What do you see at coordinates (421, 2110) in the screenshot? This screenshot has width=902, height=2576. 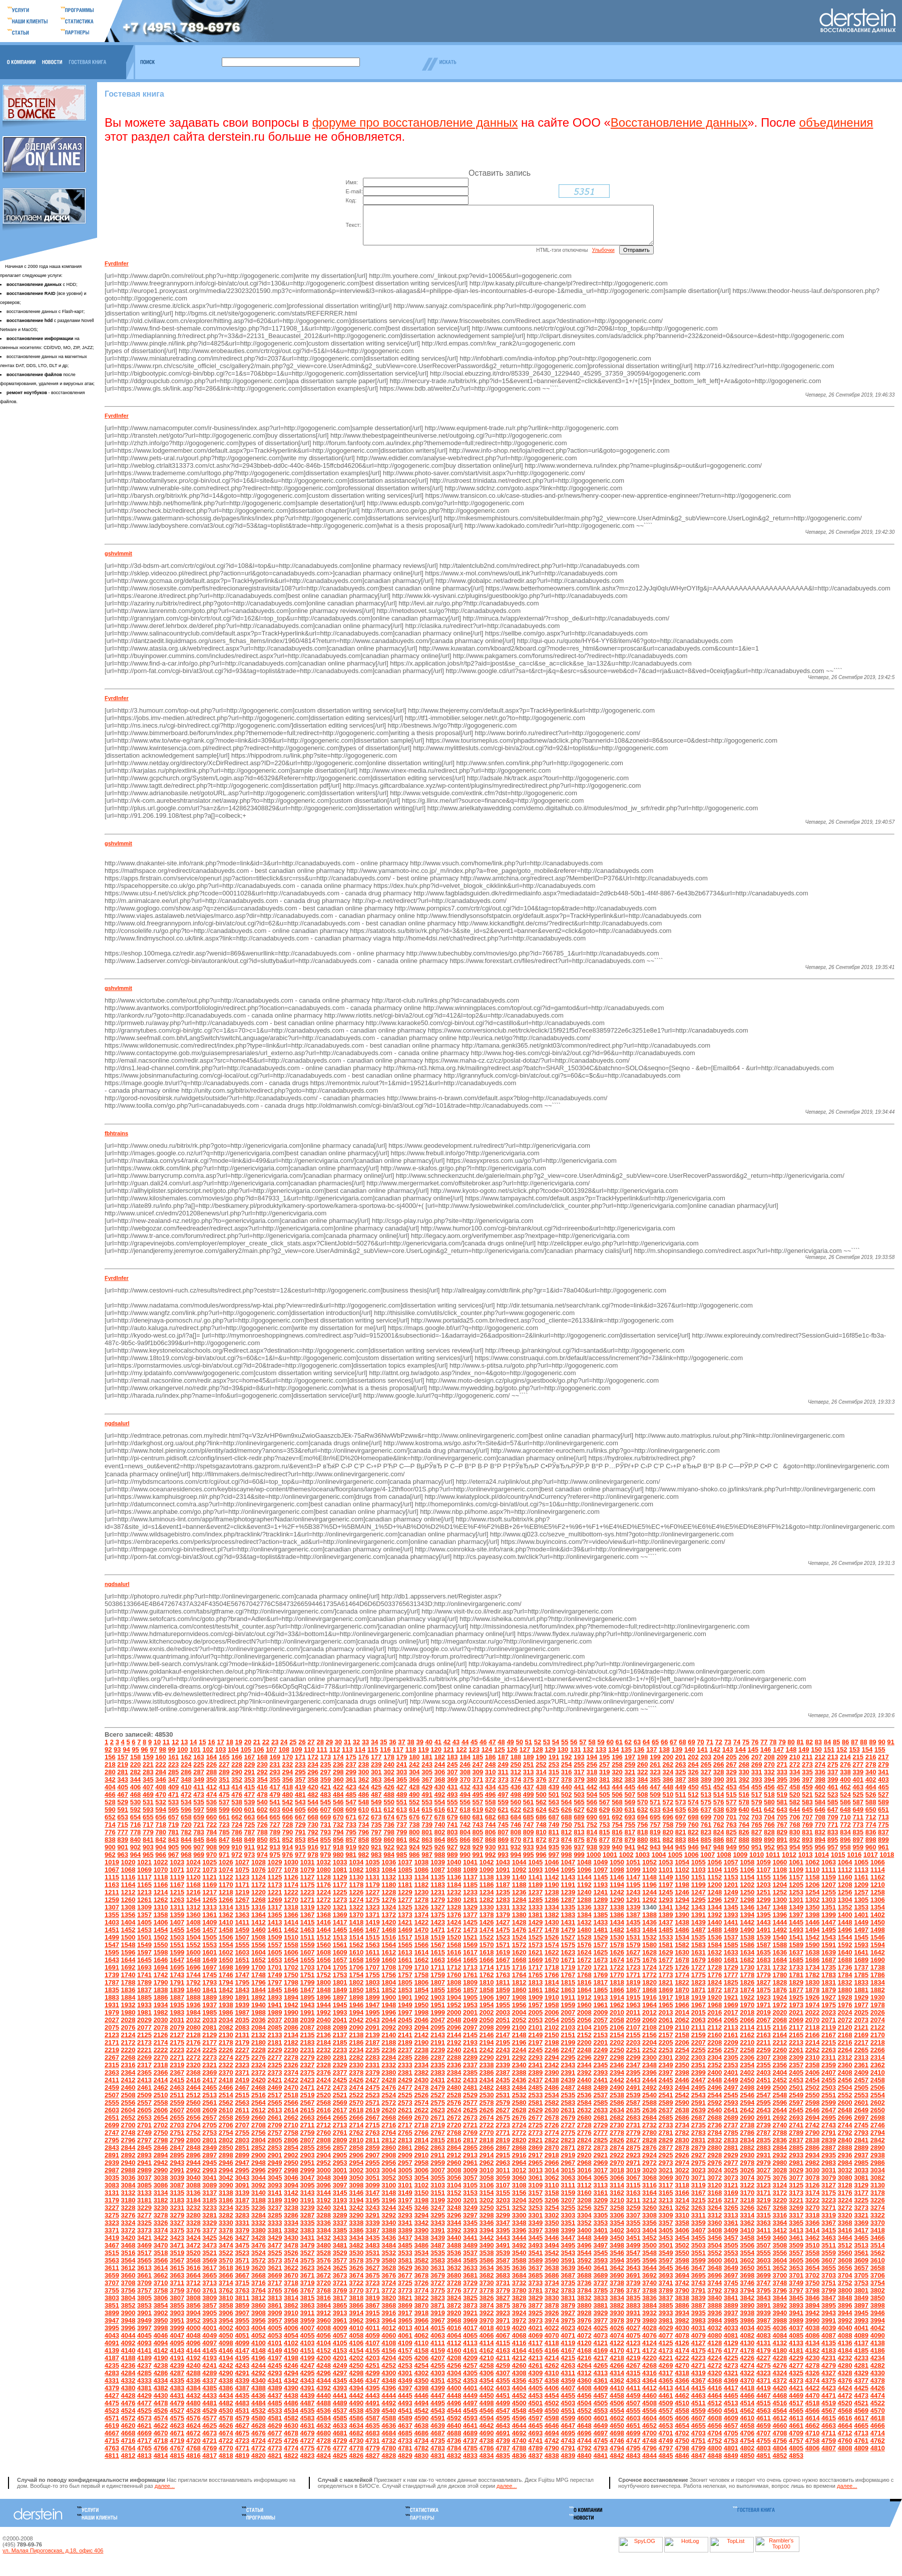 I see `2574` at bounding box center [421, 2110].